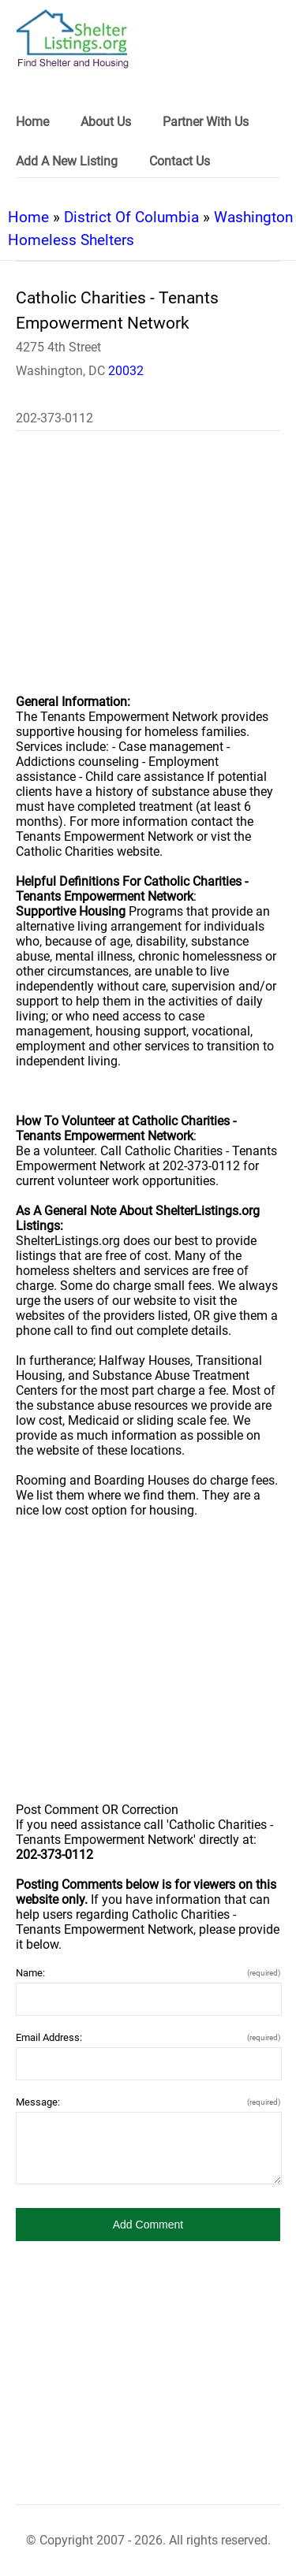  Describe the element at coordinates (106, 121) in the screenshot. I see `About Us [link]` at that location.